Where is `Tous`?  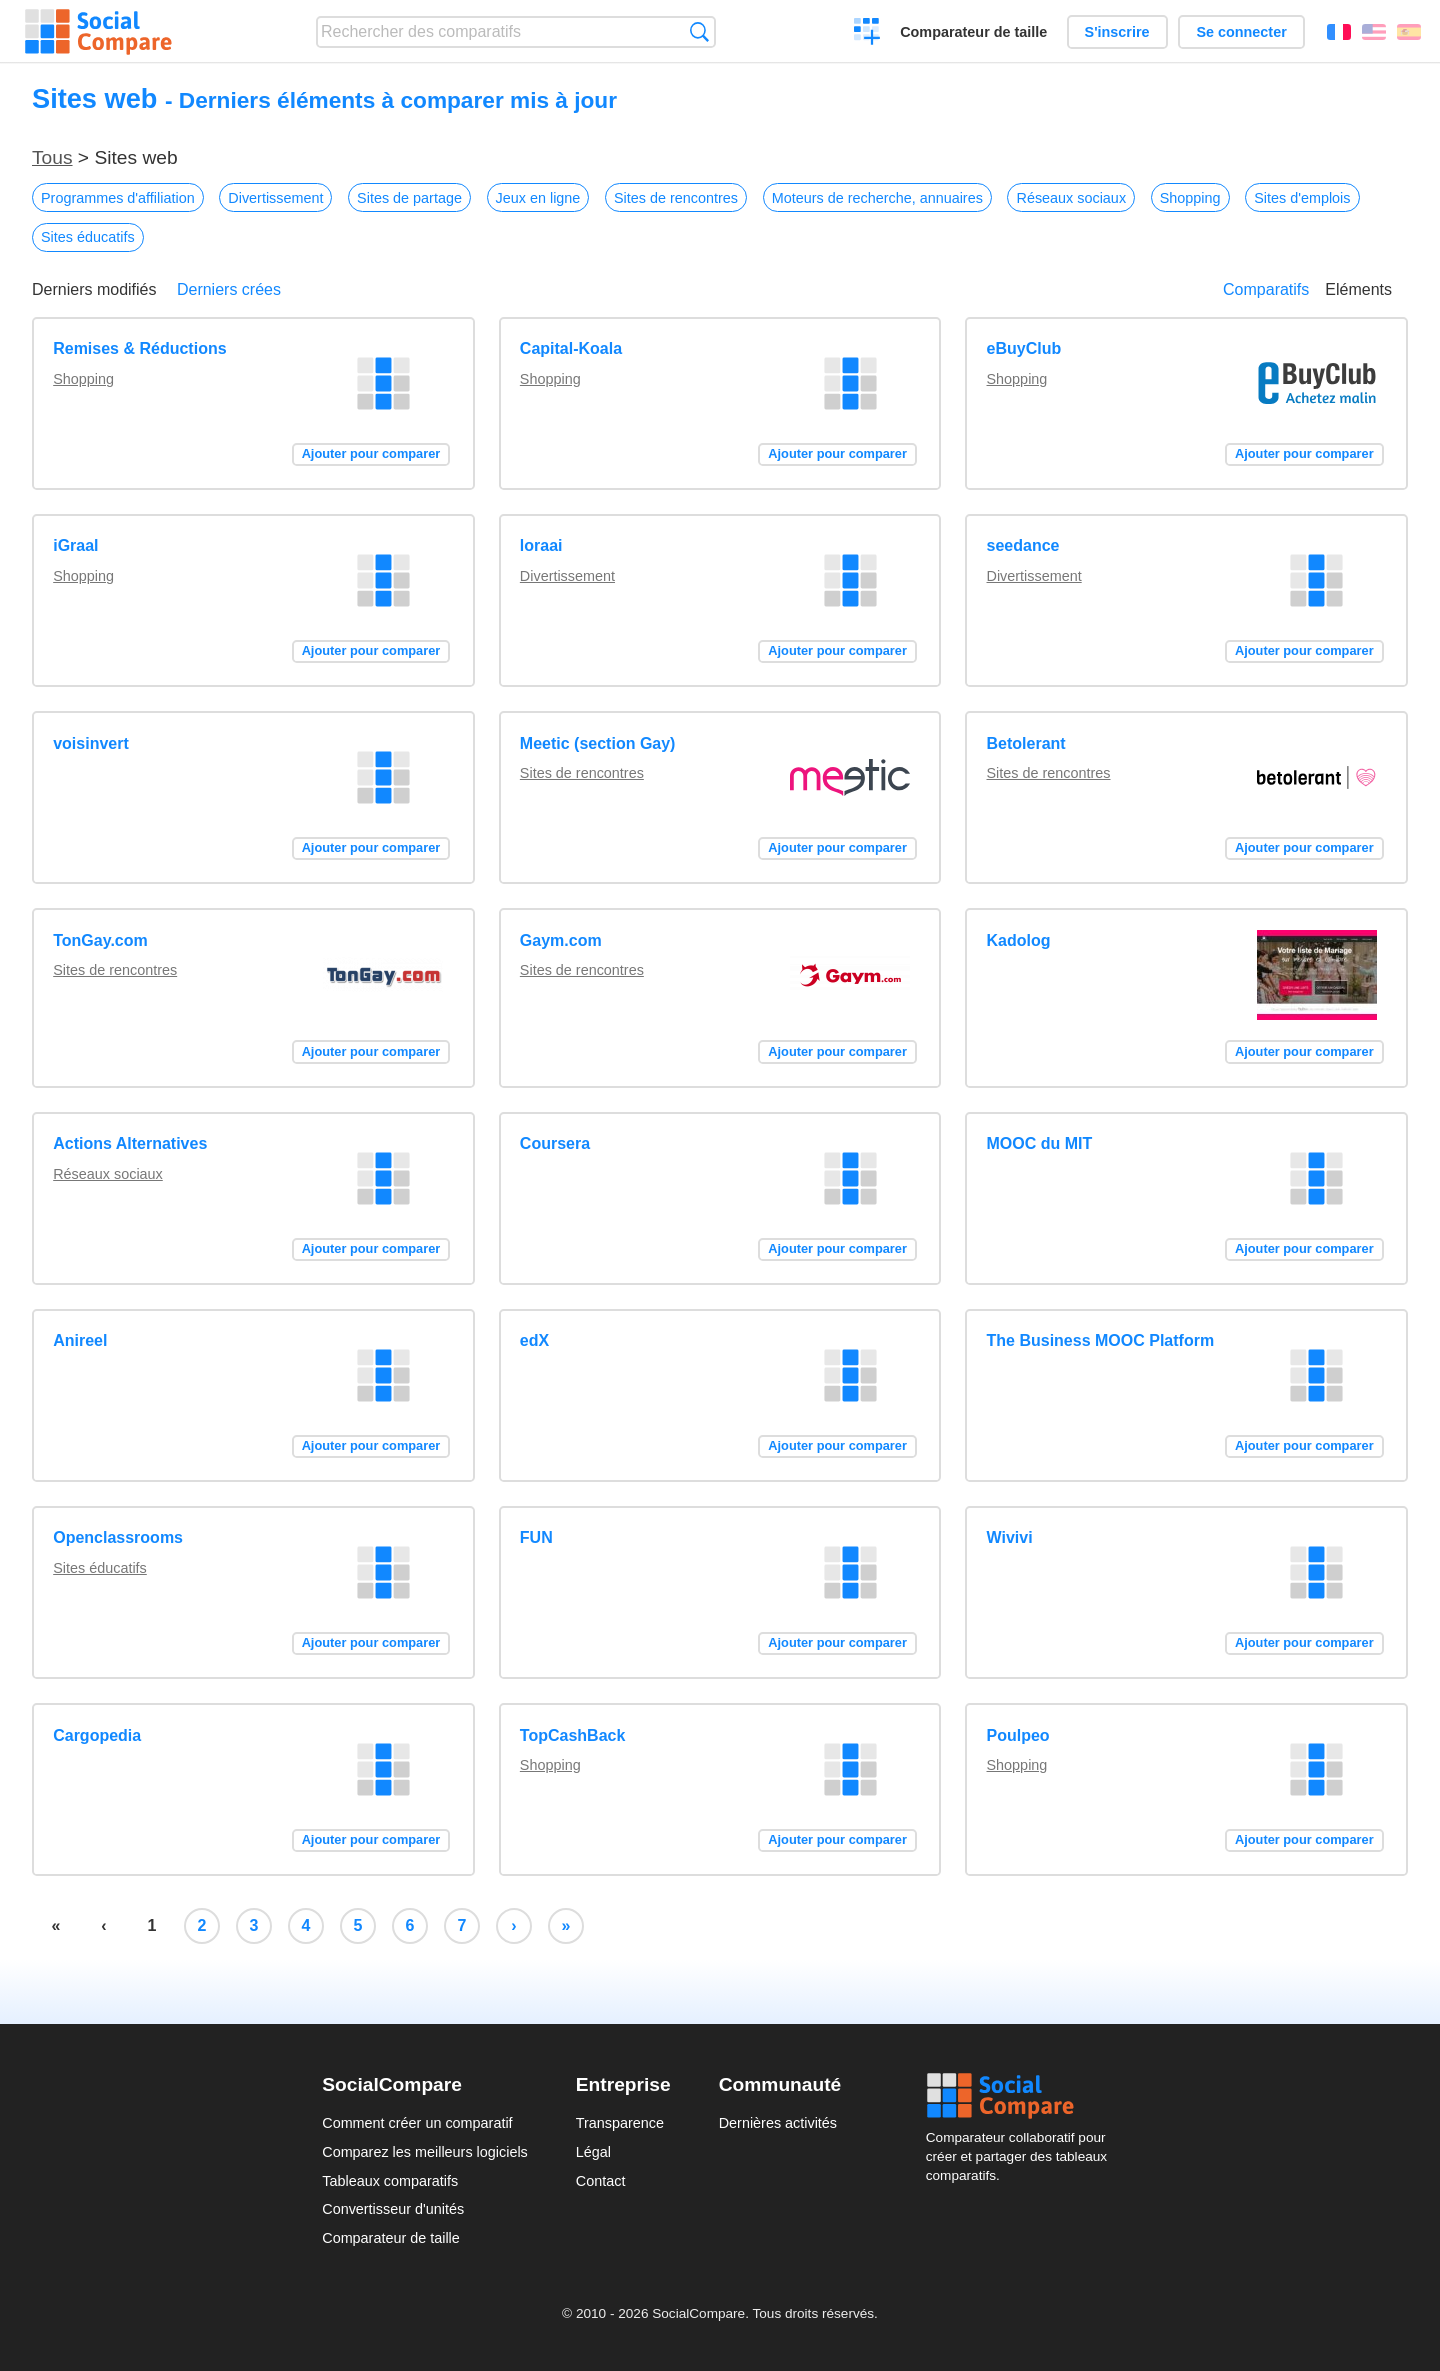
Tous is located at coordinates (52, 157).